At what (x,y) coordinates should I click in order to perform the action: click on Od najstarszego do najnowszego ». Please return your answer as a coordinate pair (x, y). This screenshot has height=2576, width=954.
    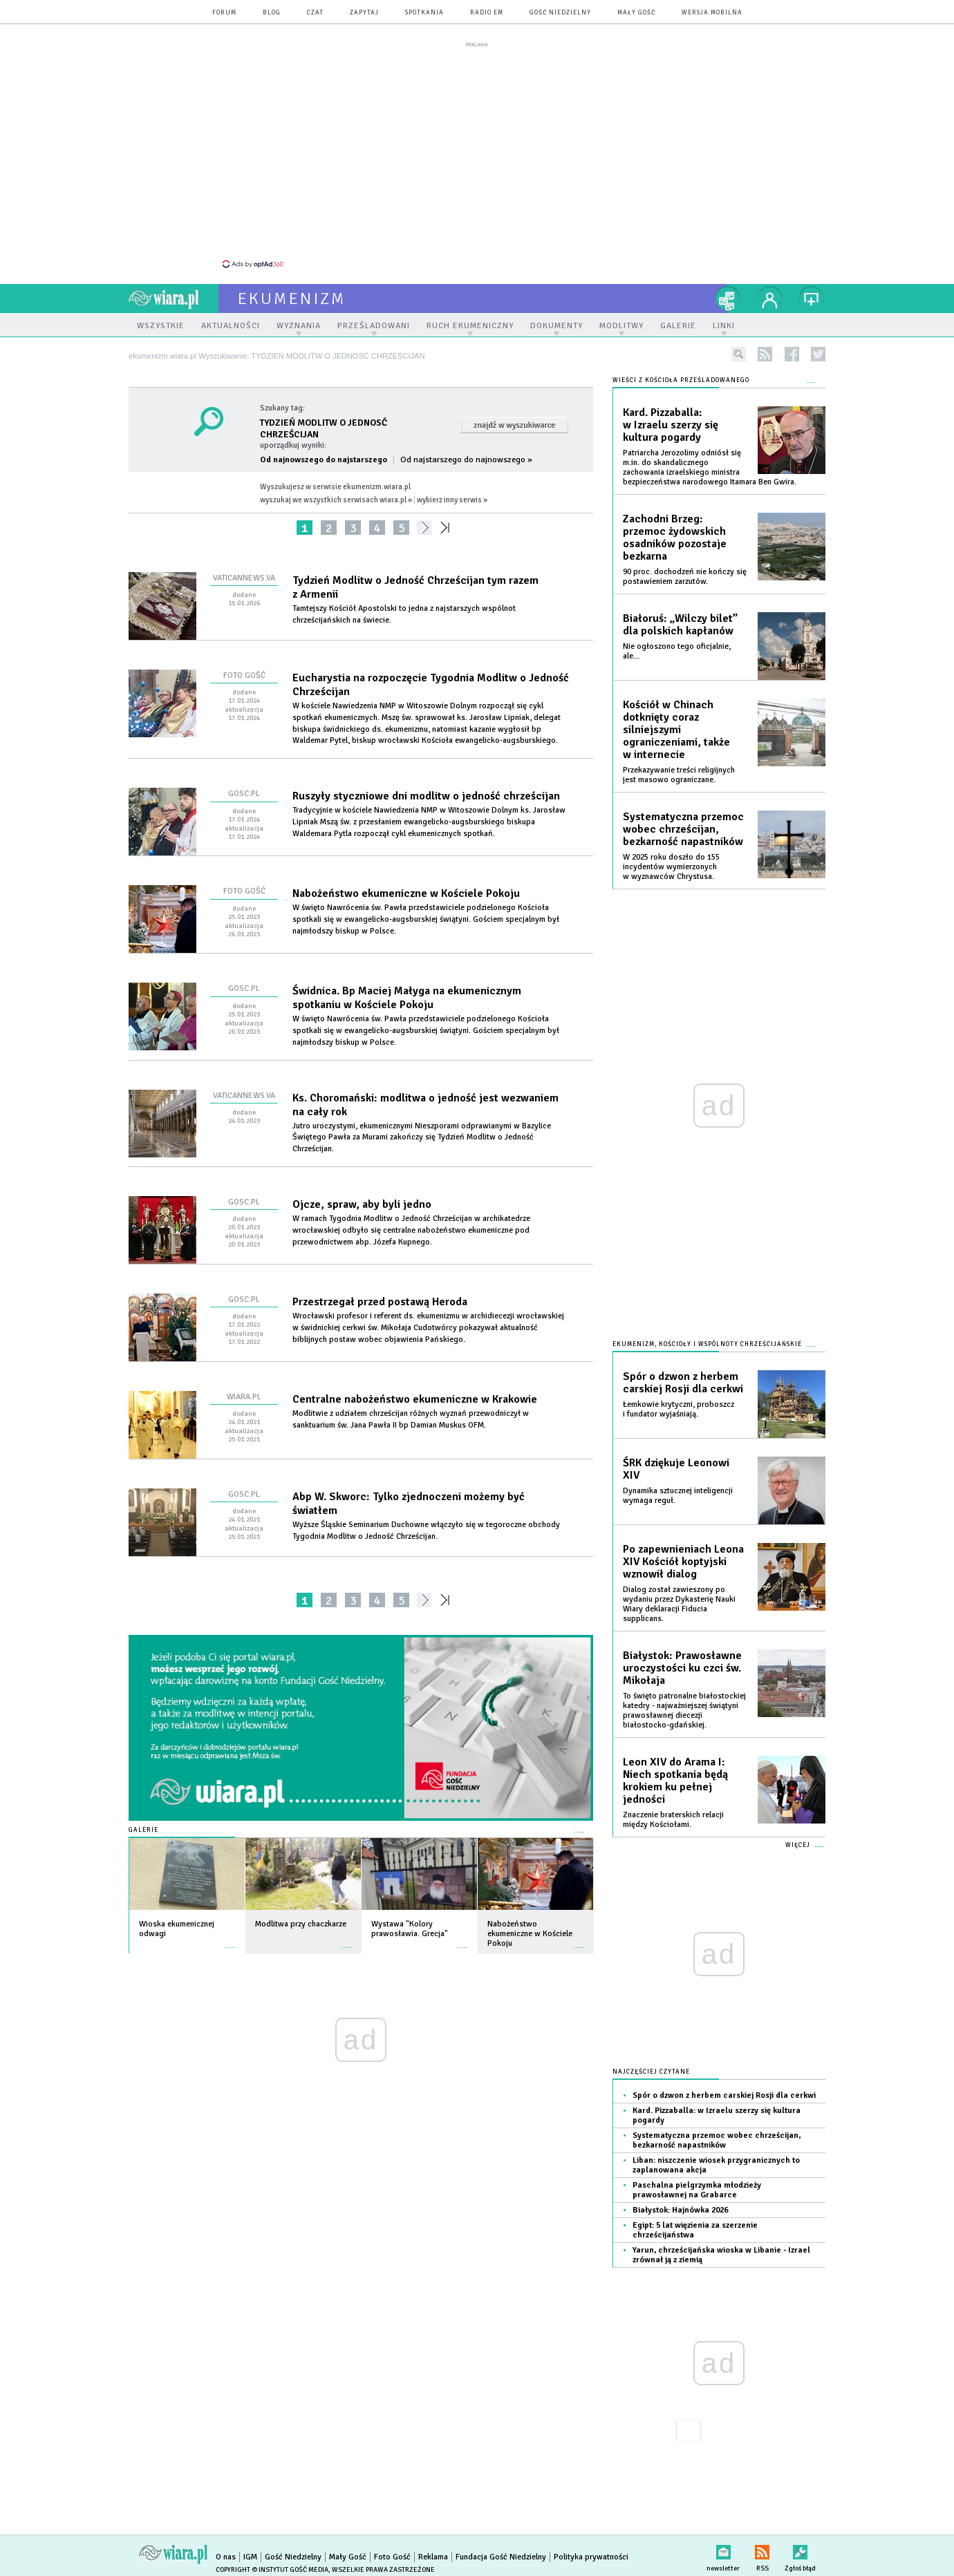
    Looking at the image, I should click on (466, 459).